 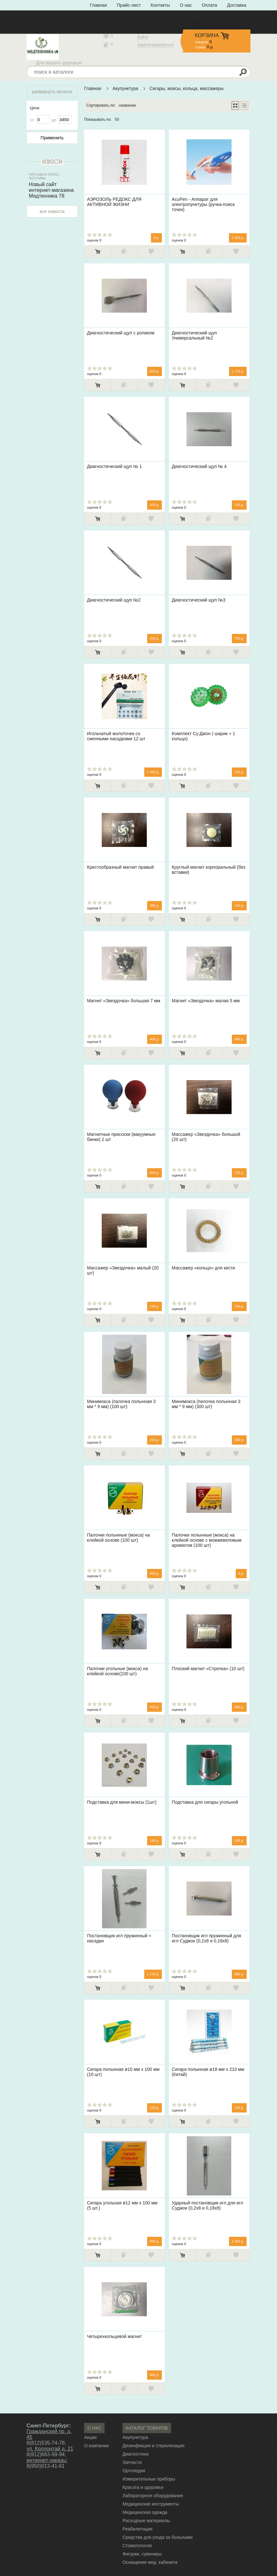 What do you see at coordinates (138, 2528) in the screenshot?
I see `Реабилитация` at bounding box center [138, 2528].